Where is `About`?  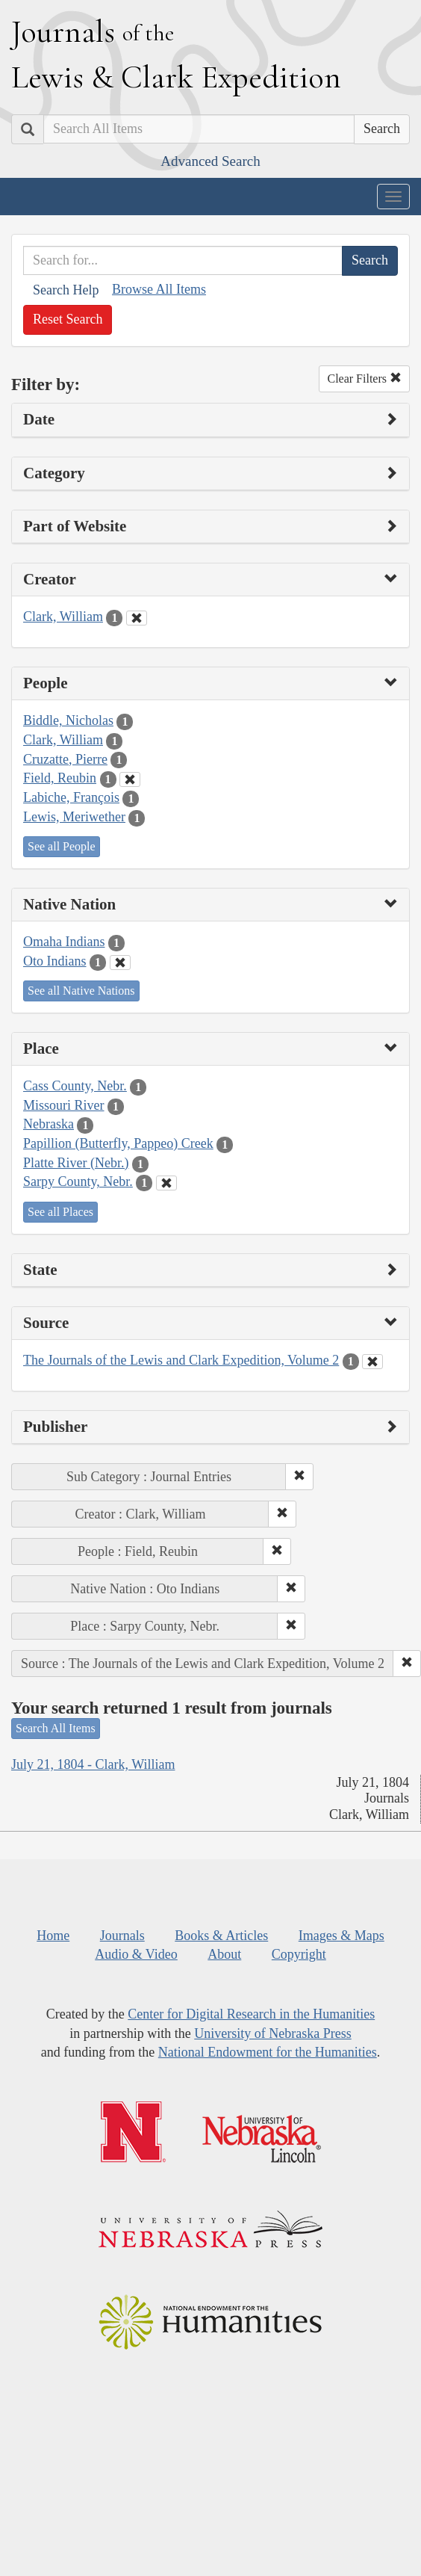 About is located at coordinates (224, 1954).